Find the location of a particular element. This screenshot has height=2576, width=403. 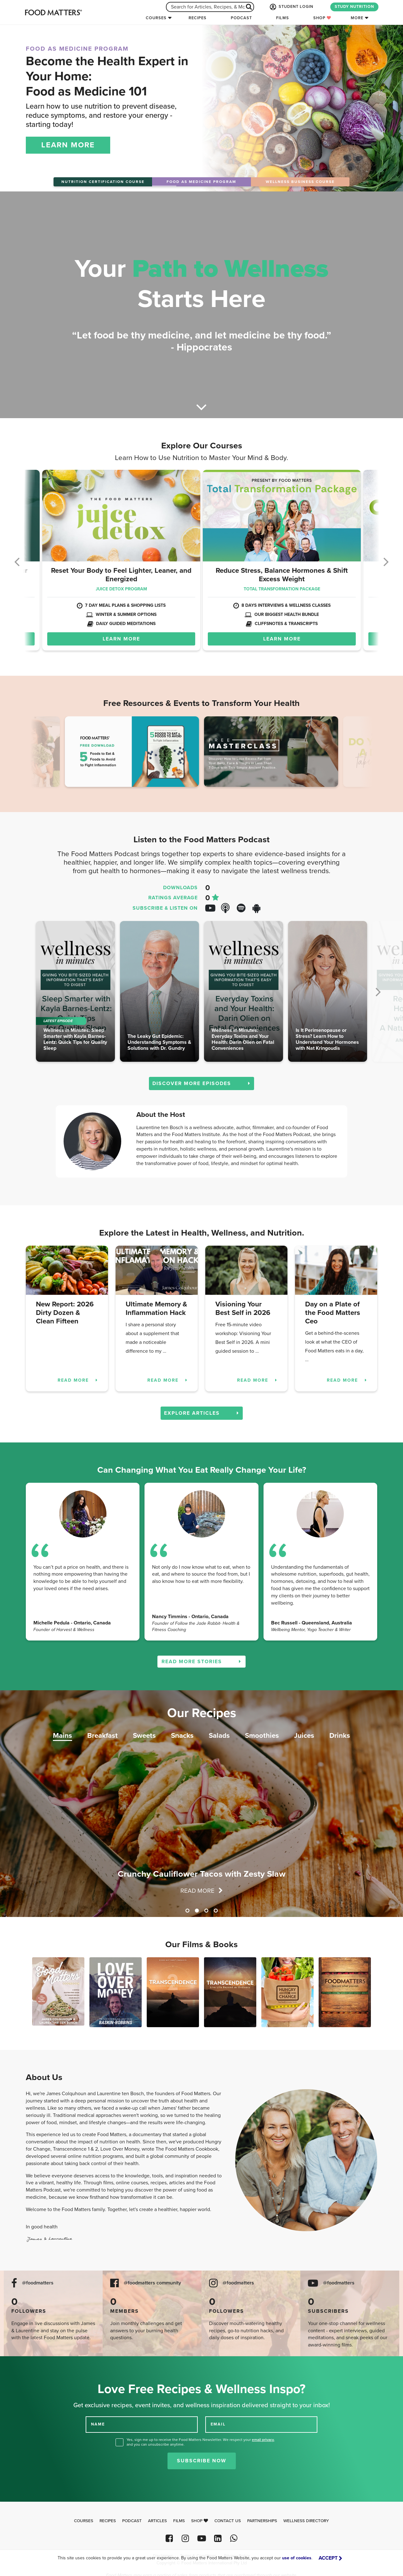

READ MORE is located at coordinates (78, 1380).